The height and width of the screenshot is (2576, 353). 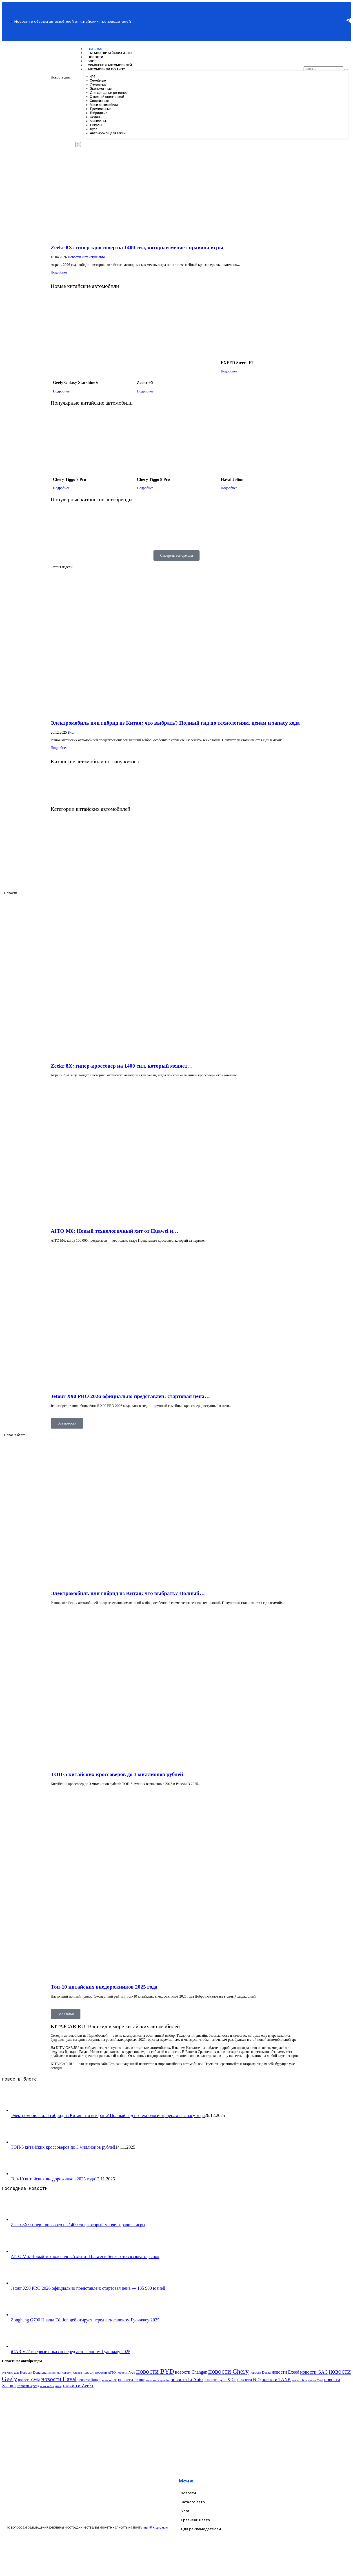 What do you see at coordinates (314, 2374) in the screenshot?
I see `новости GAC [новости GAC (19 элементов)]` at bounding box center [314, 2374].